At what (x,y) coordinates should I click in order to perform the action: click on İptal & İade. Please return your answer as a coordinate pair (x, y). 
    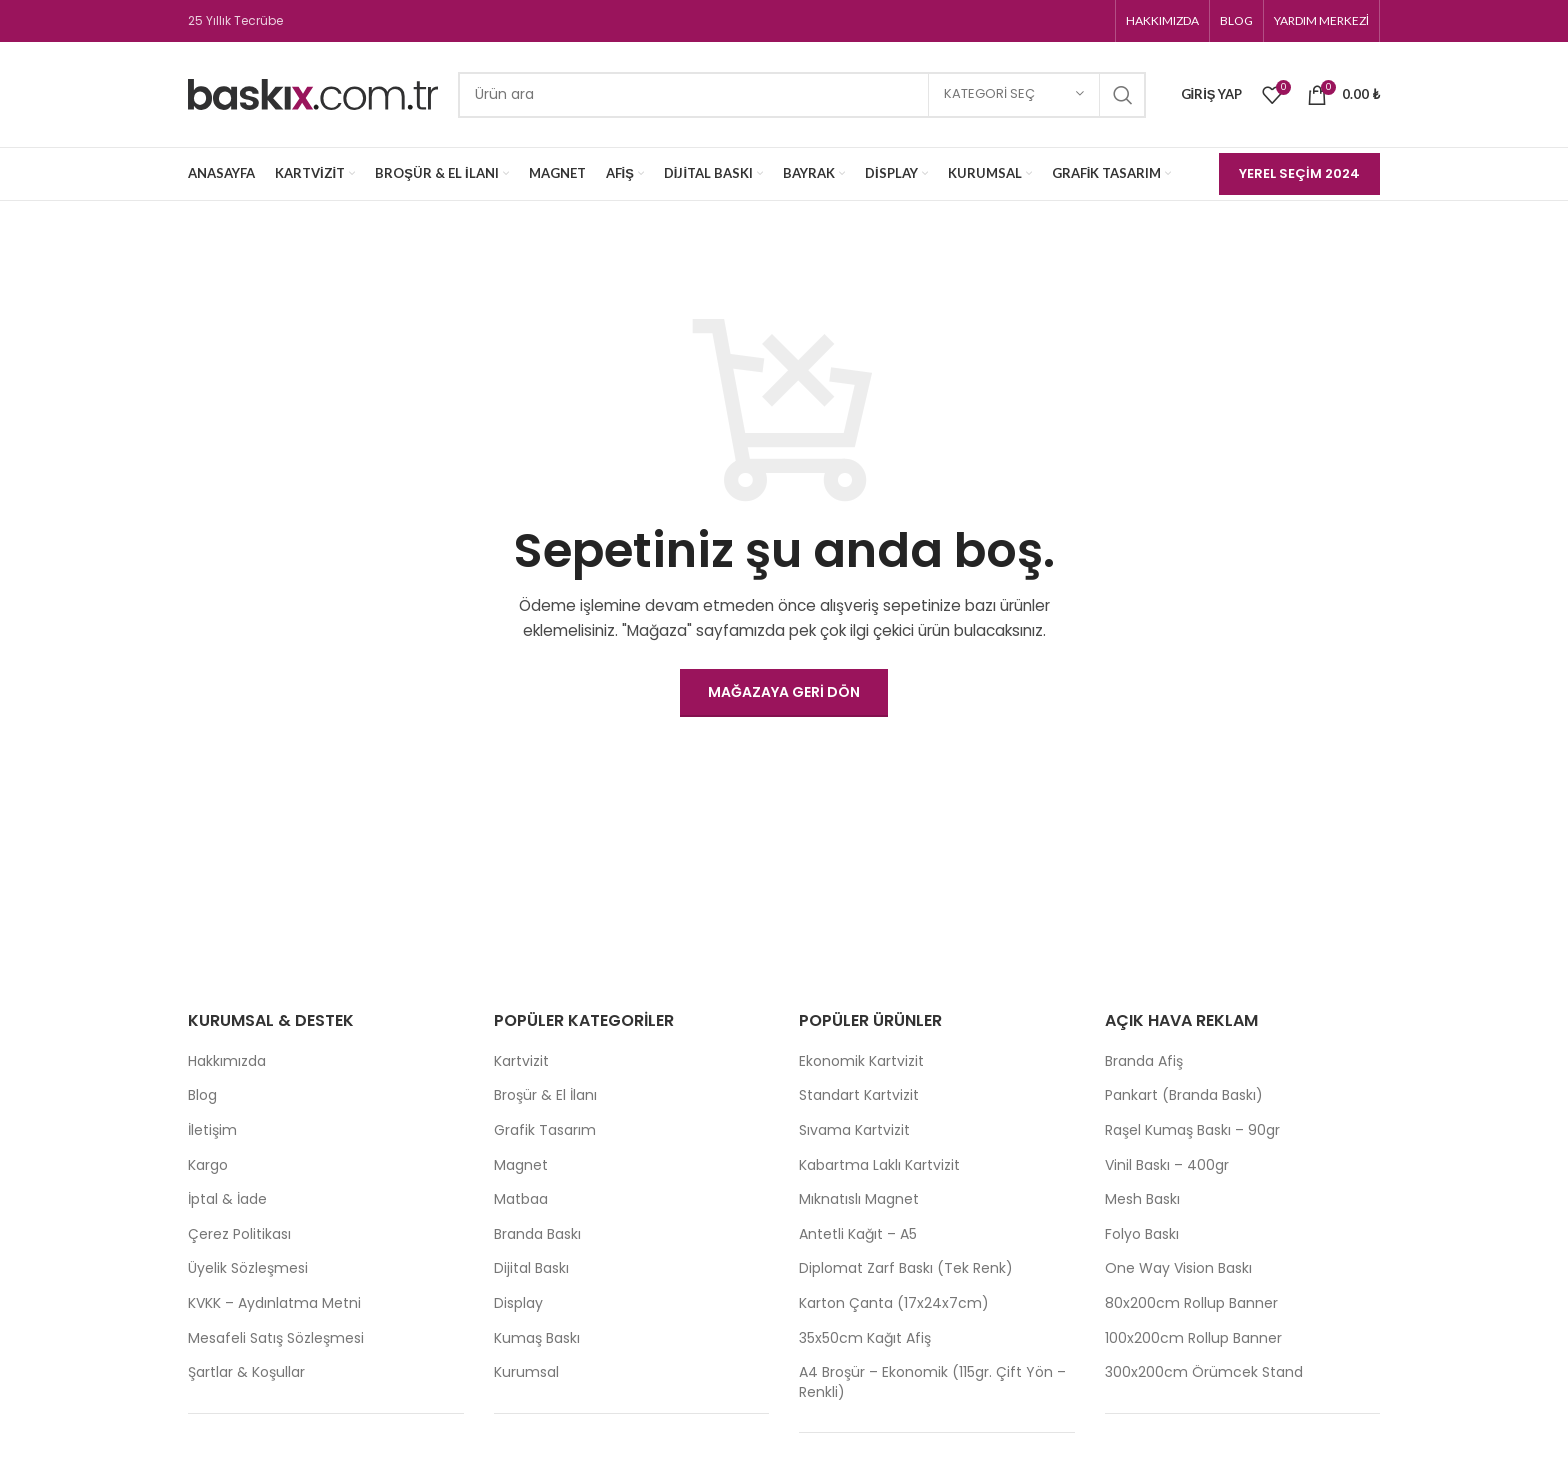
    Looking at the image, I should click on (227, 1199).